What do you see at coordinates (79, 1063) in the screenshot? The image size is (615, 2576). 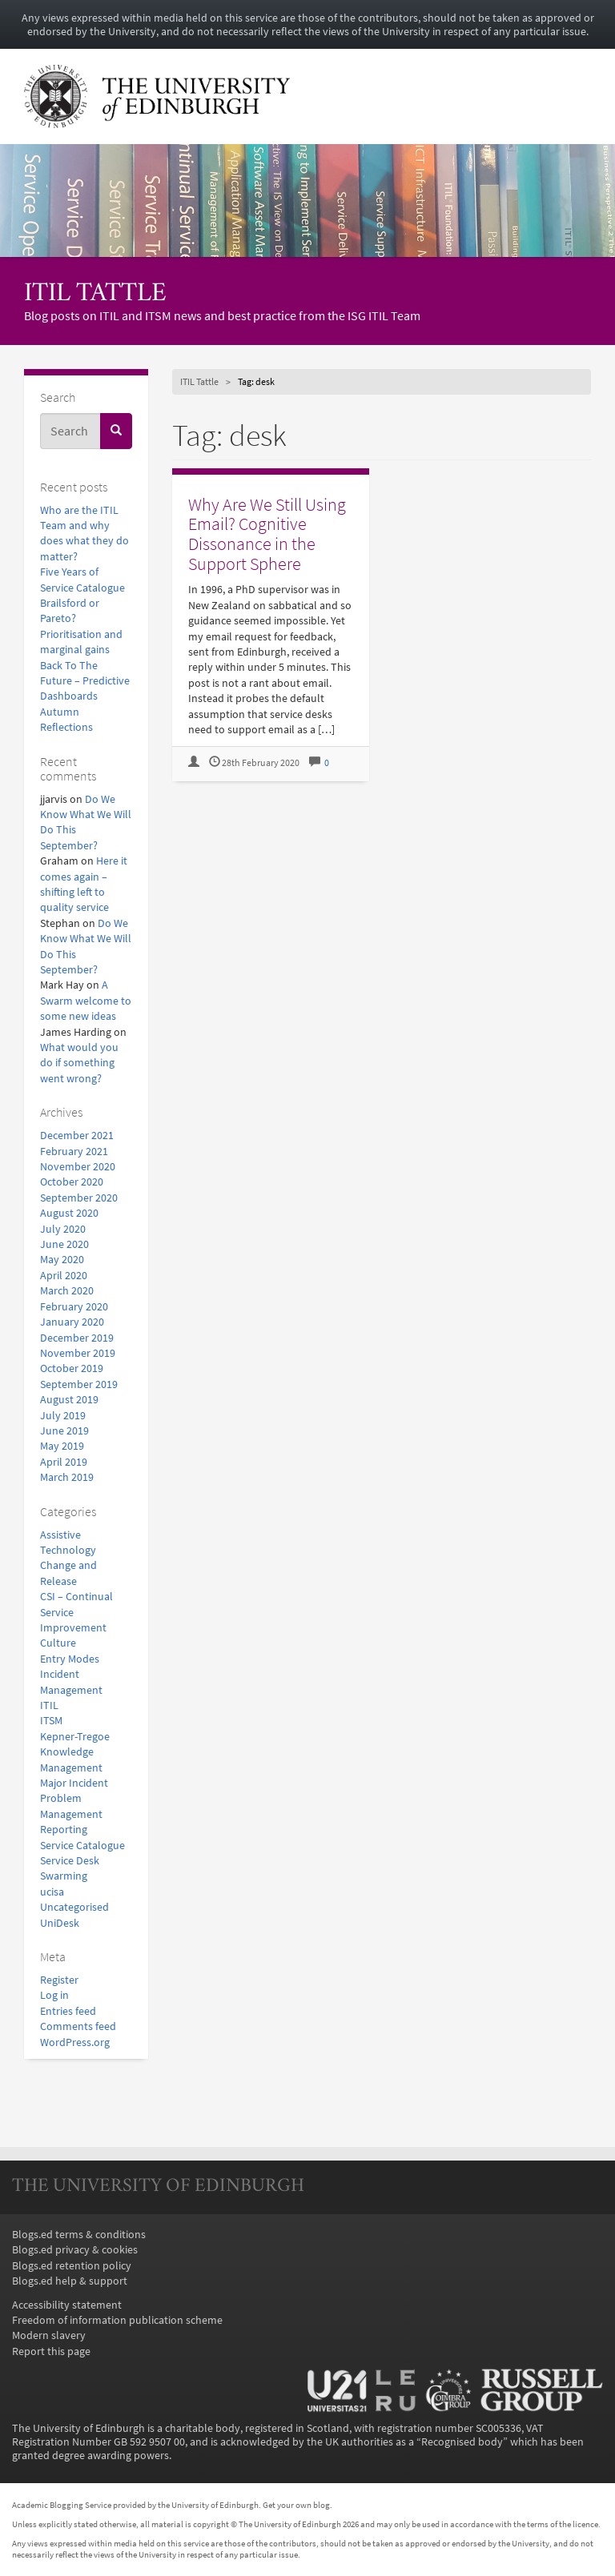 I see `What would you do if something went wrong?` at bounding box center [79, 1063].